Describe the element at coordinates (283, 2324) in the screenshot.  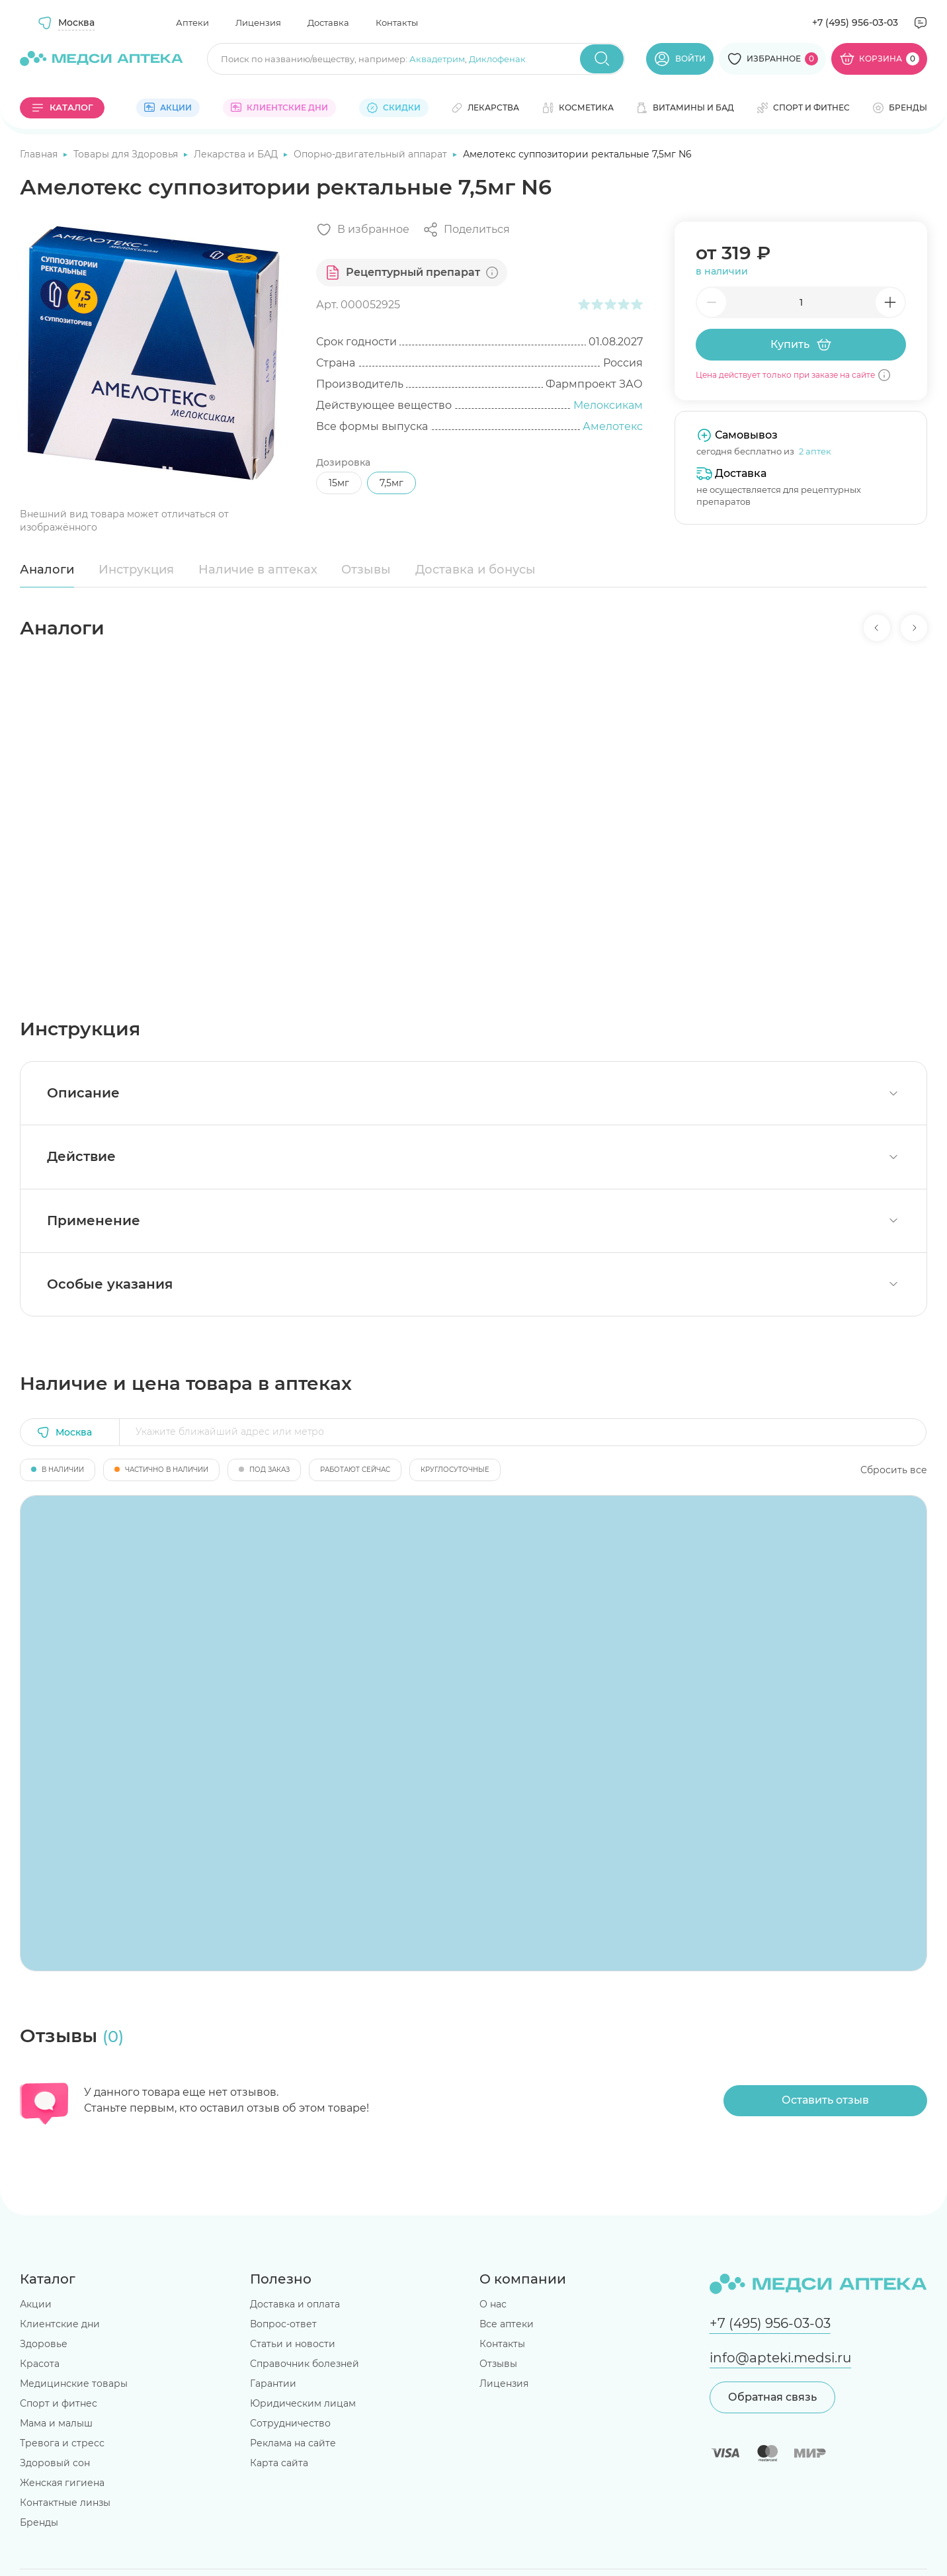
I see `Вопрос-ответ` at that location.